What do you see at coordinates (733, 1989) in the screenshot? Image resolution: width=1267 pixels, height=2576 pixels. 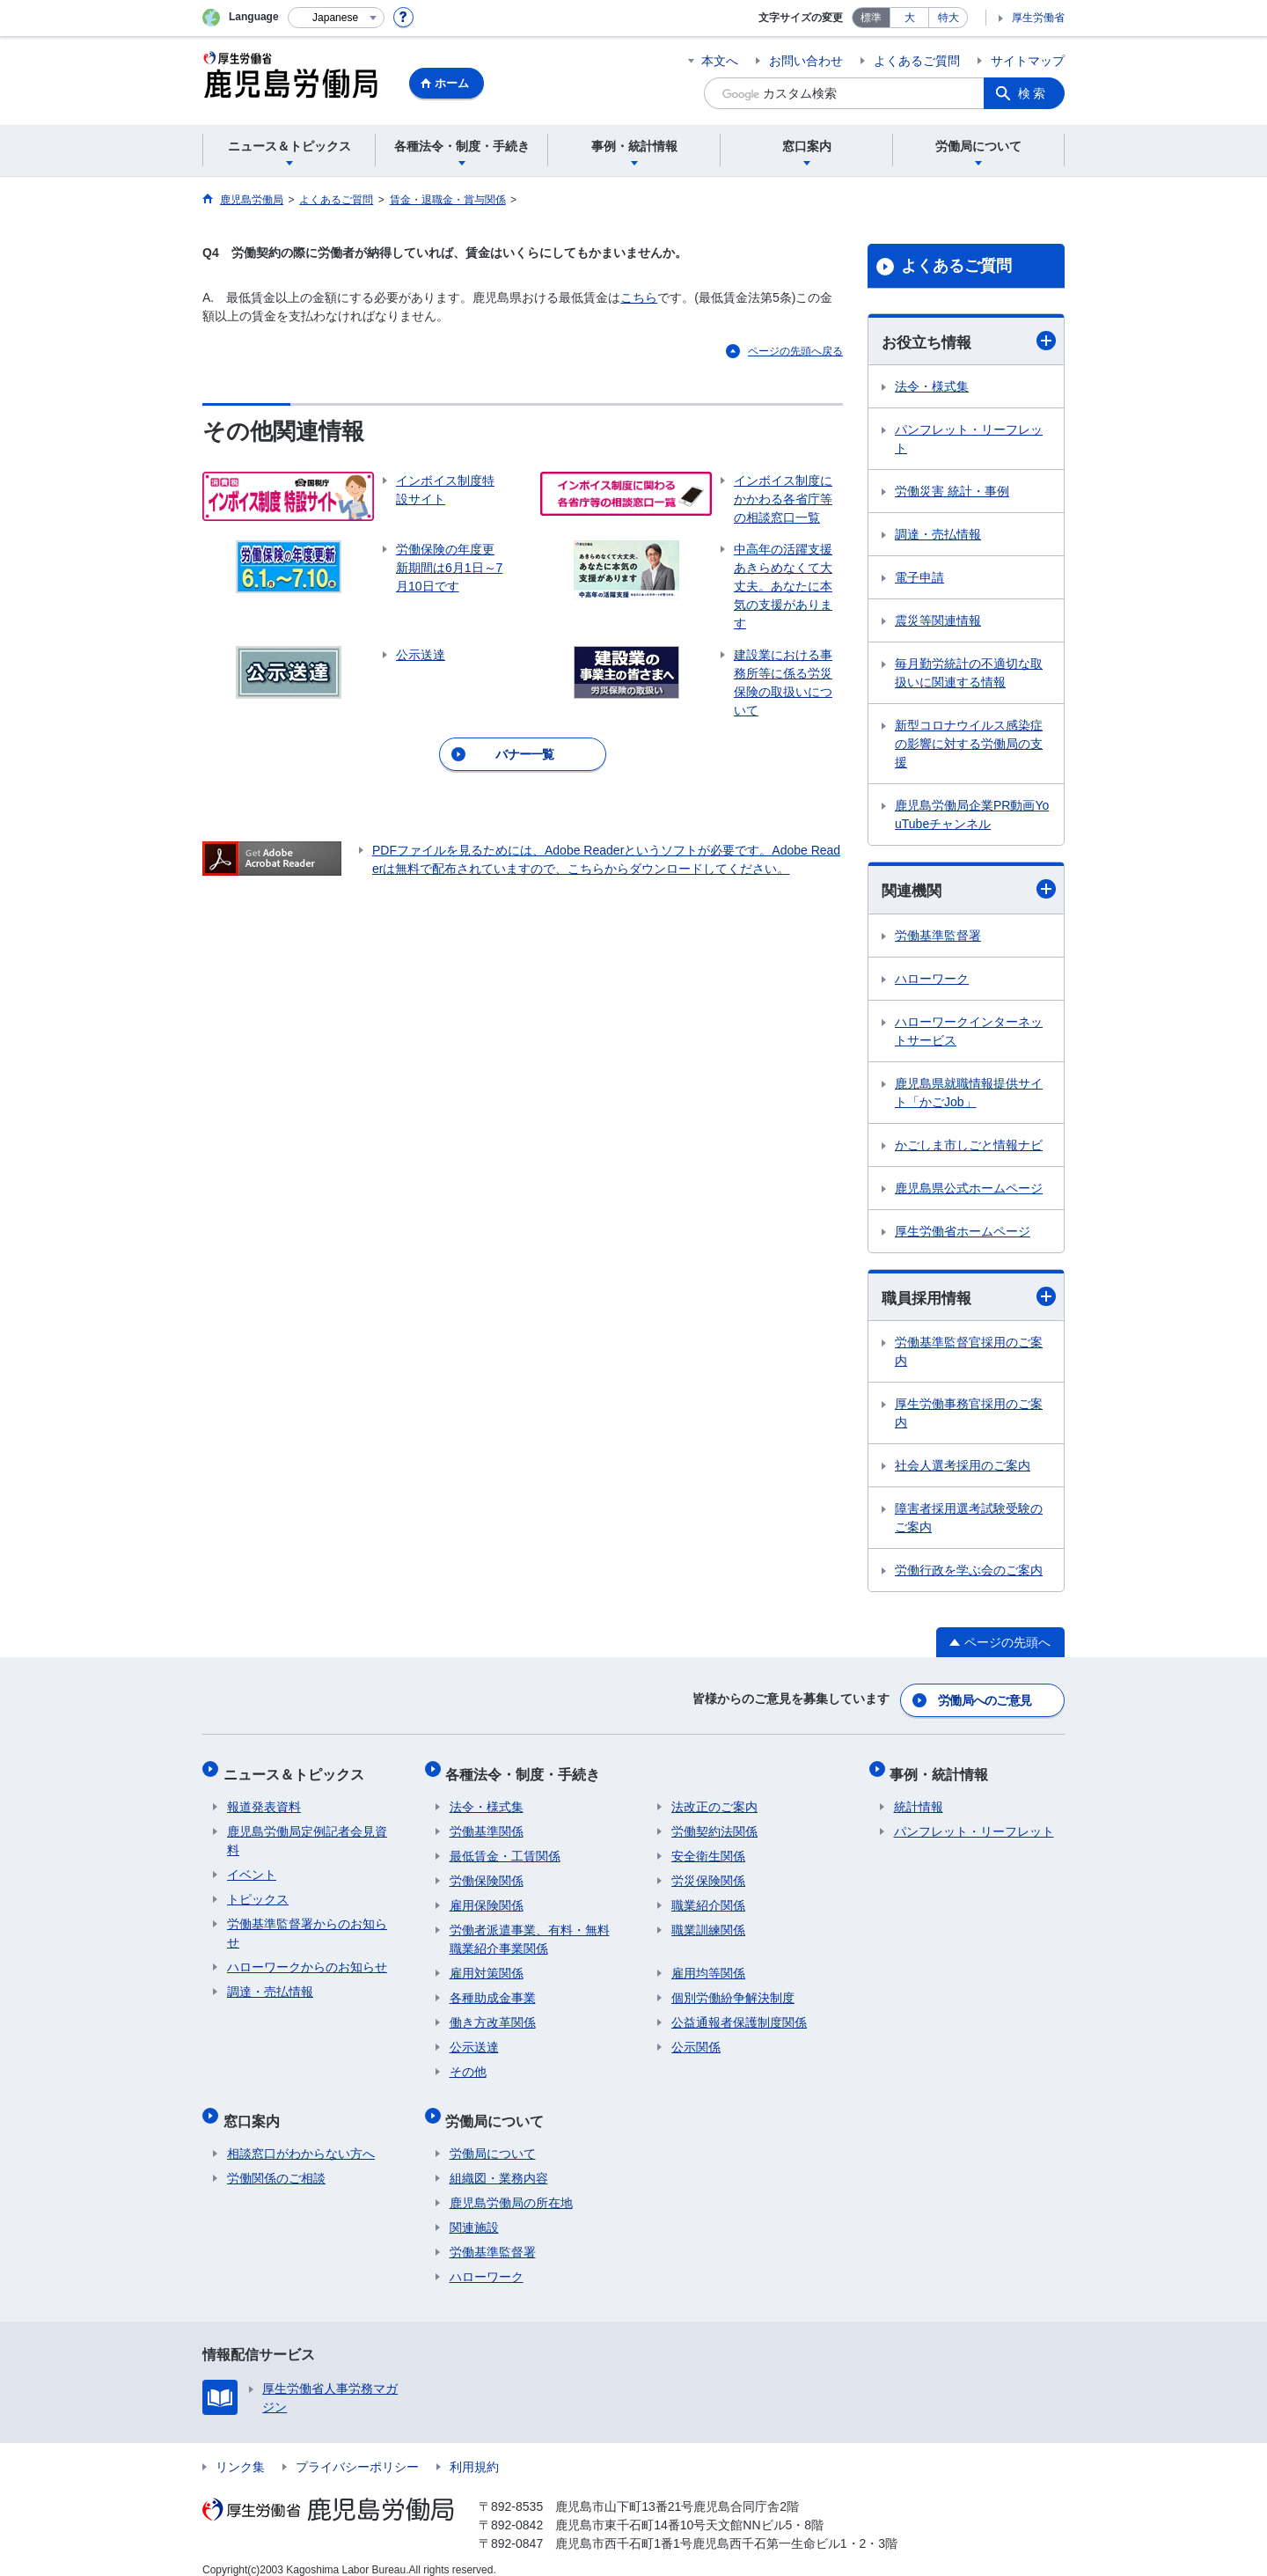 I see `個別労働紛争解決制度` at bounding box center [733, 1989].